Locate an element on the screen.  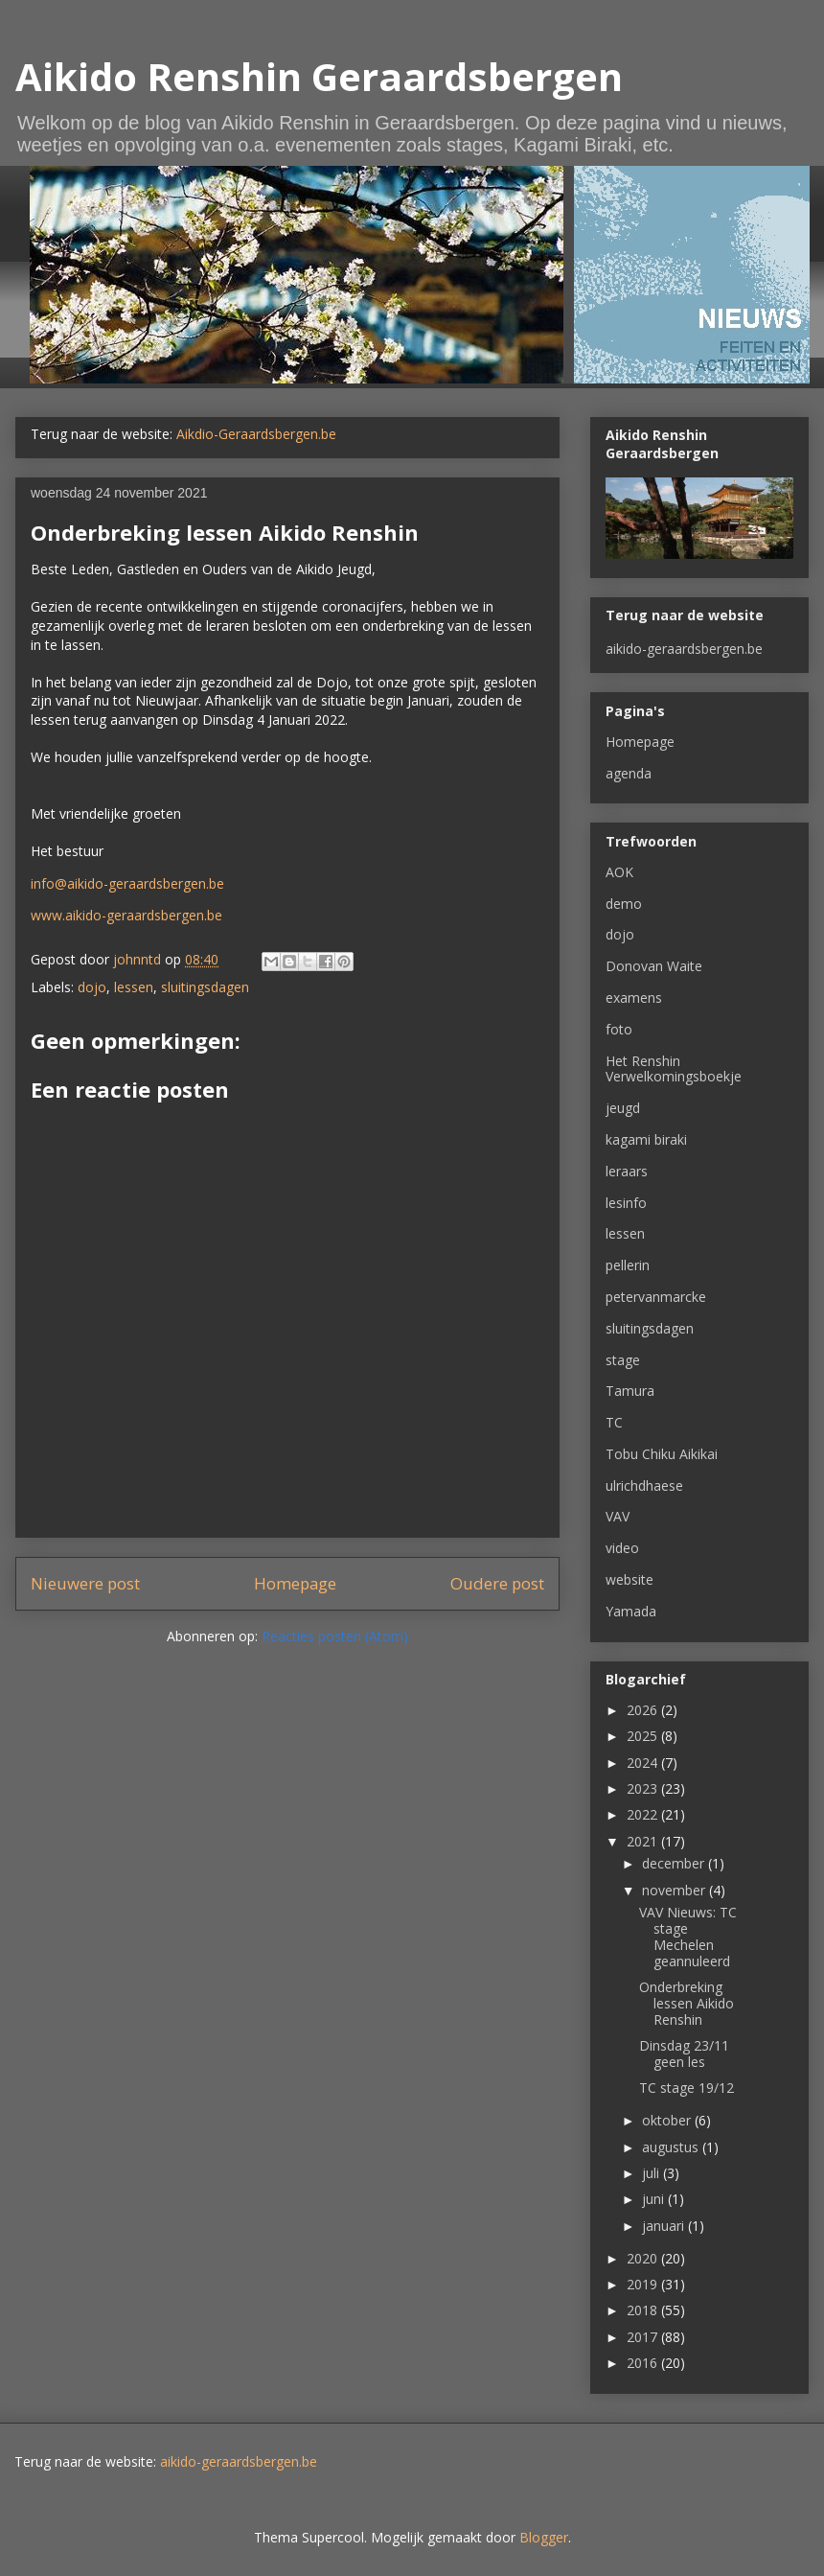
leraars is located at coordinates (627, 1171).